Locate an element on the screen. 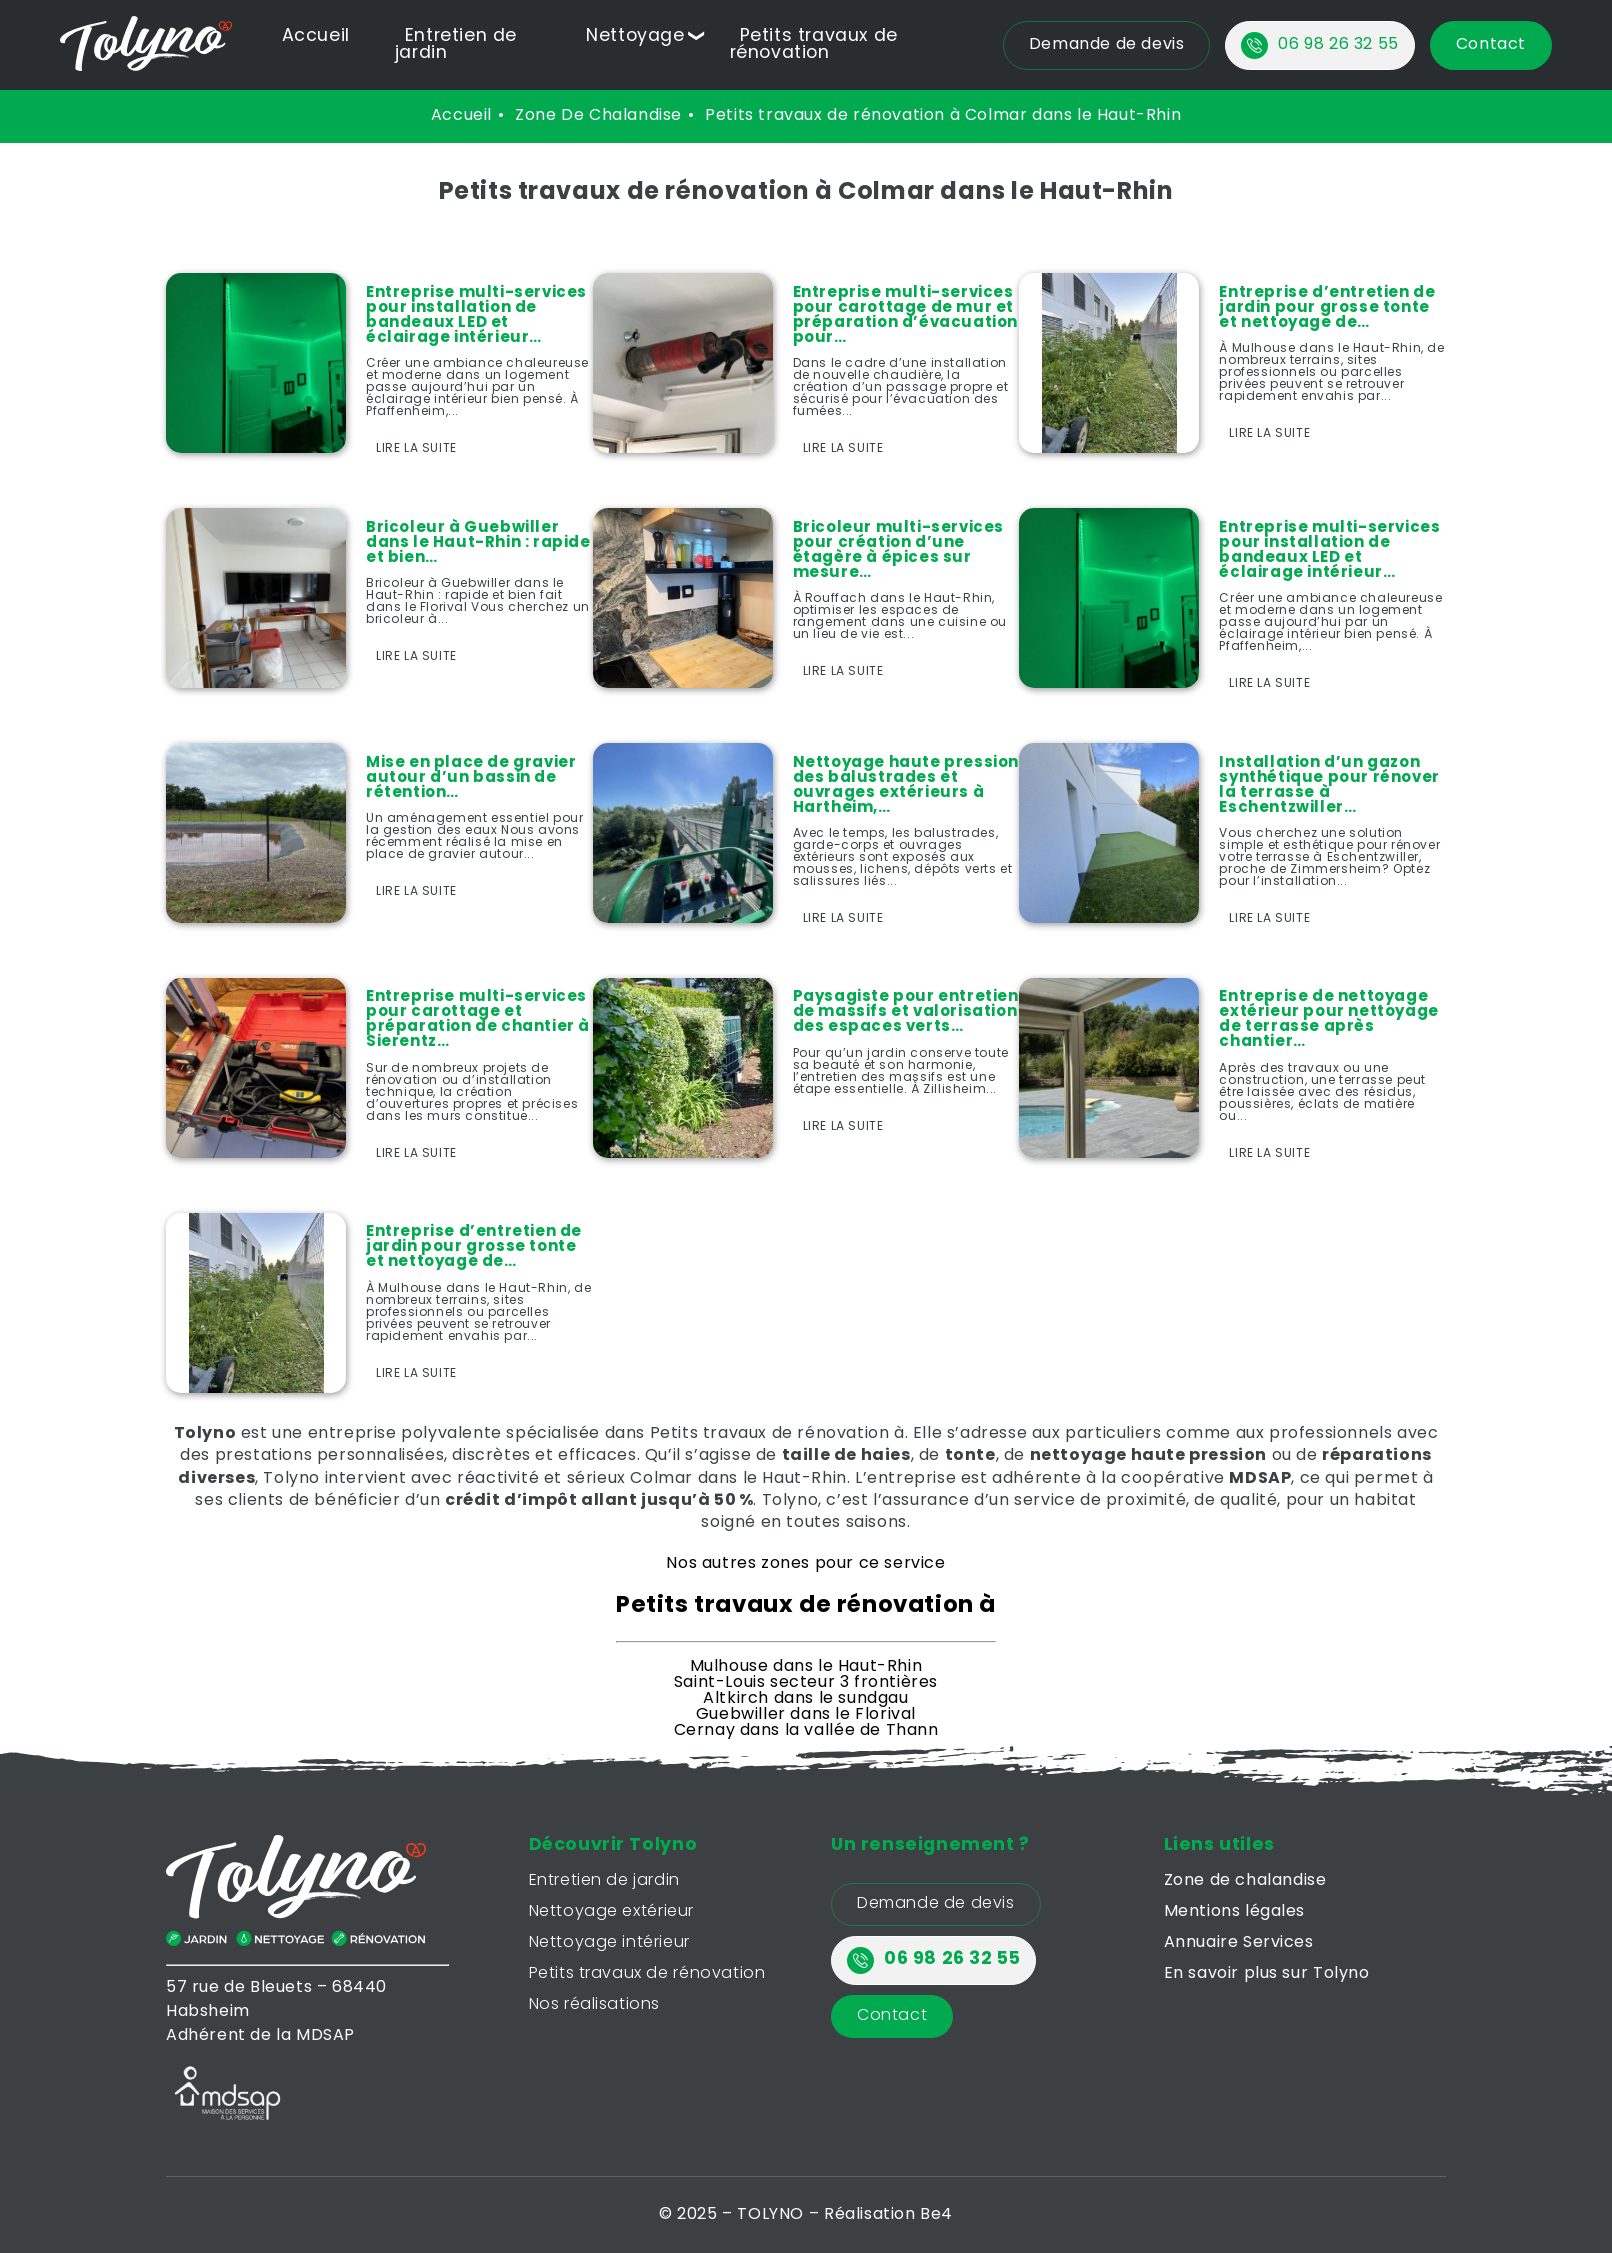 This screenshot has height=2253, width=1612. Nettoyage is located at coordinates (635, 36).